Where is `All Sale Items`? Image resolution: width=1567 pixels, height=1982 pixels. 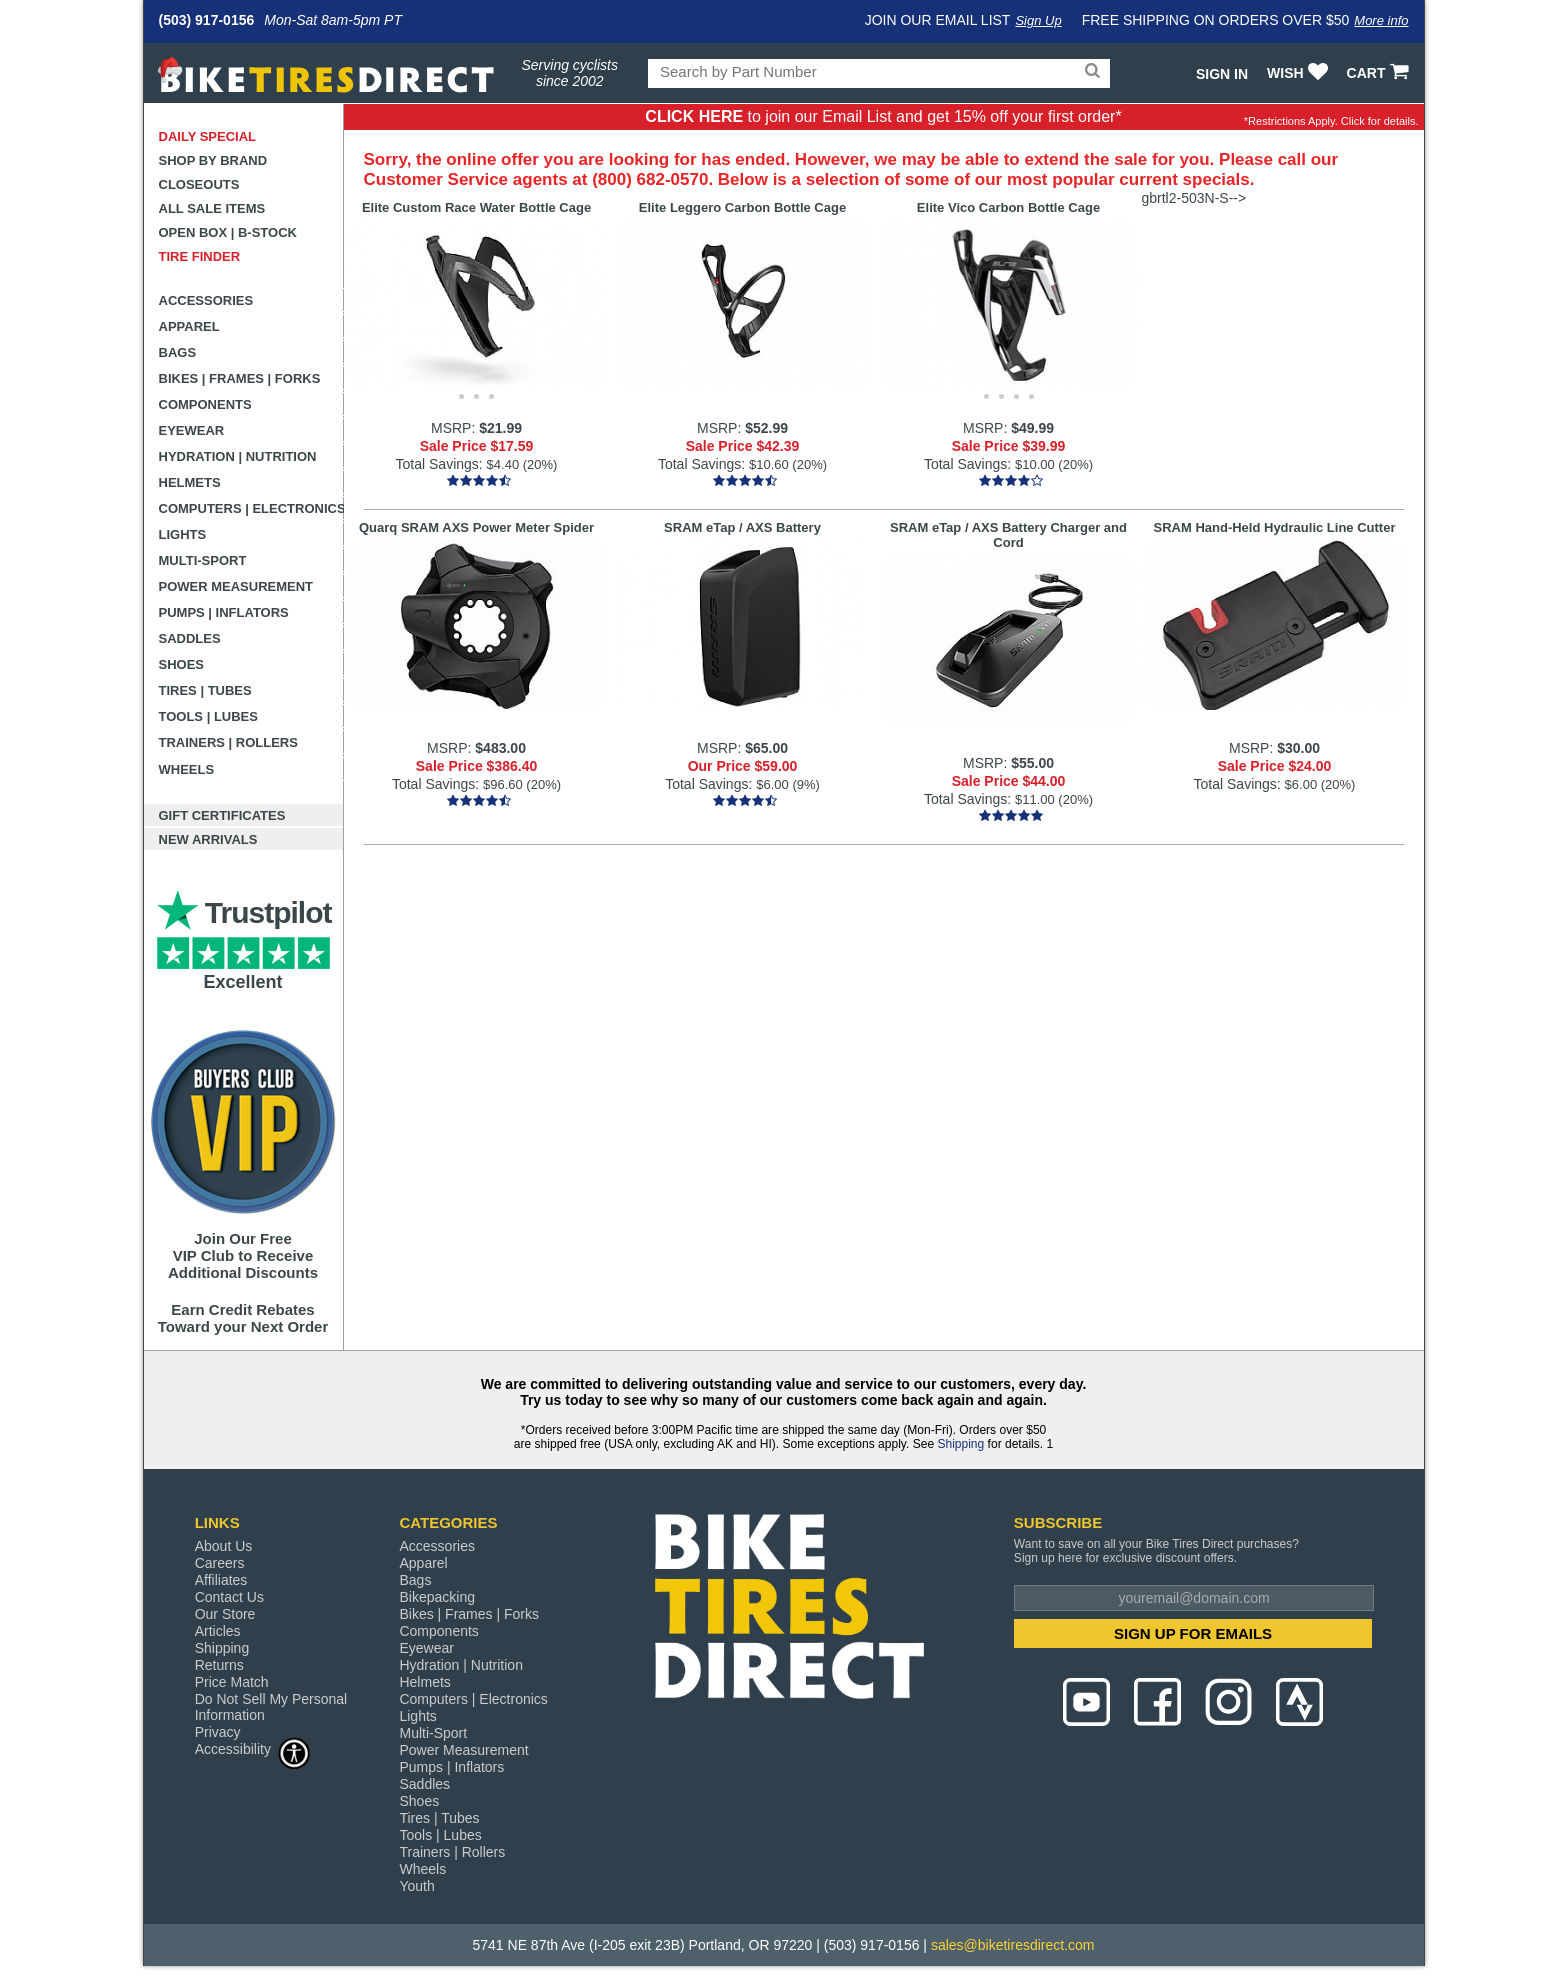 All Sale Items is located at coordinates (212, 208).